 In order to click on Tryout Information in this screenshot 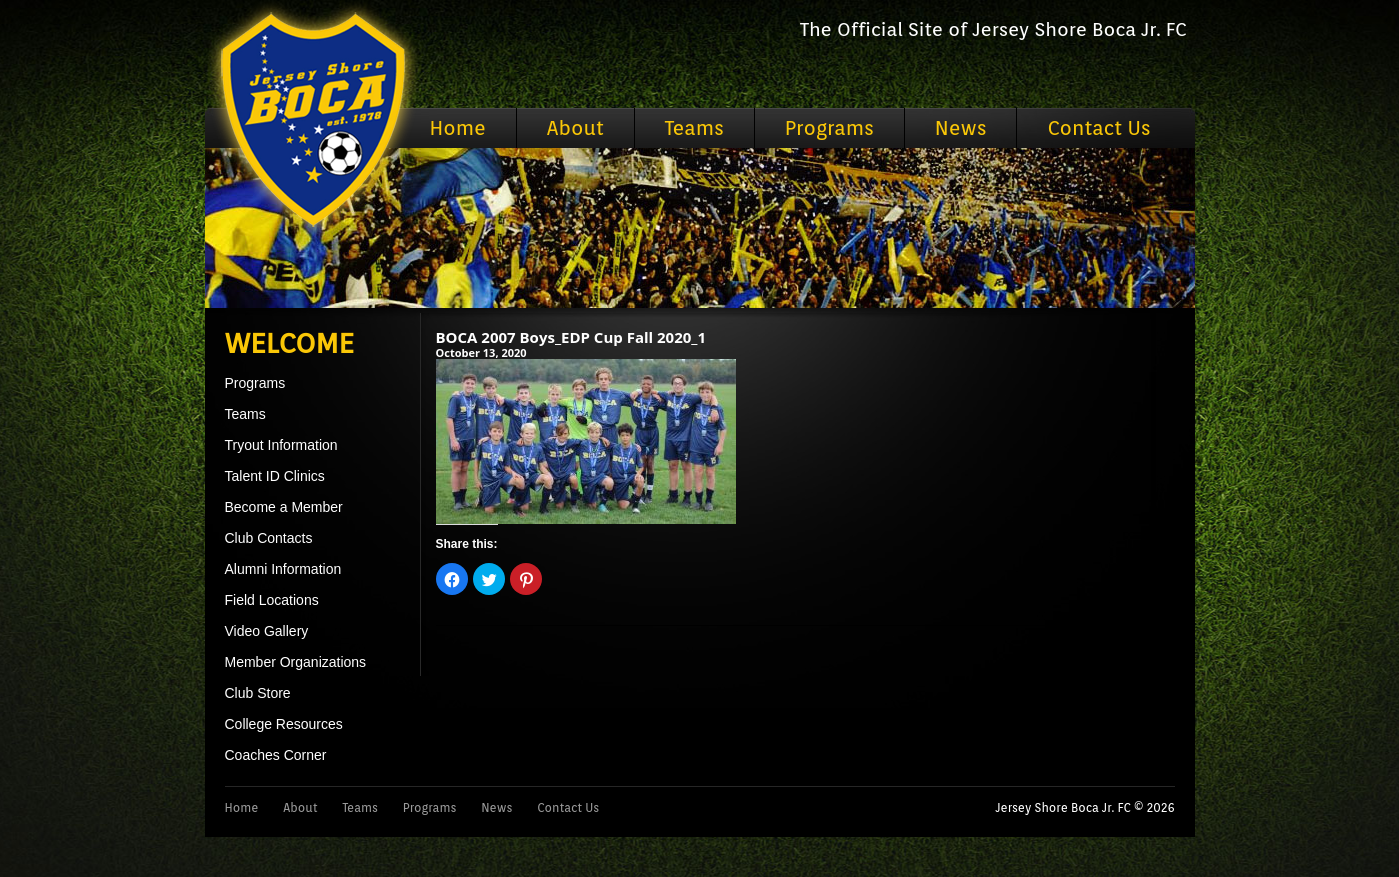, I will do `click(281, 445)`.